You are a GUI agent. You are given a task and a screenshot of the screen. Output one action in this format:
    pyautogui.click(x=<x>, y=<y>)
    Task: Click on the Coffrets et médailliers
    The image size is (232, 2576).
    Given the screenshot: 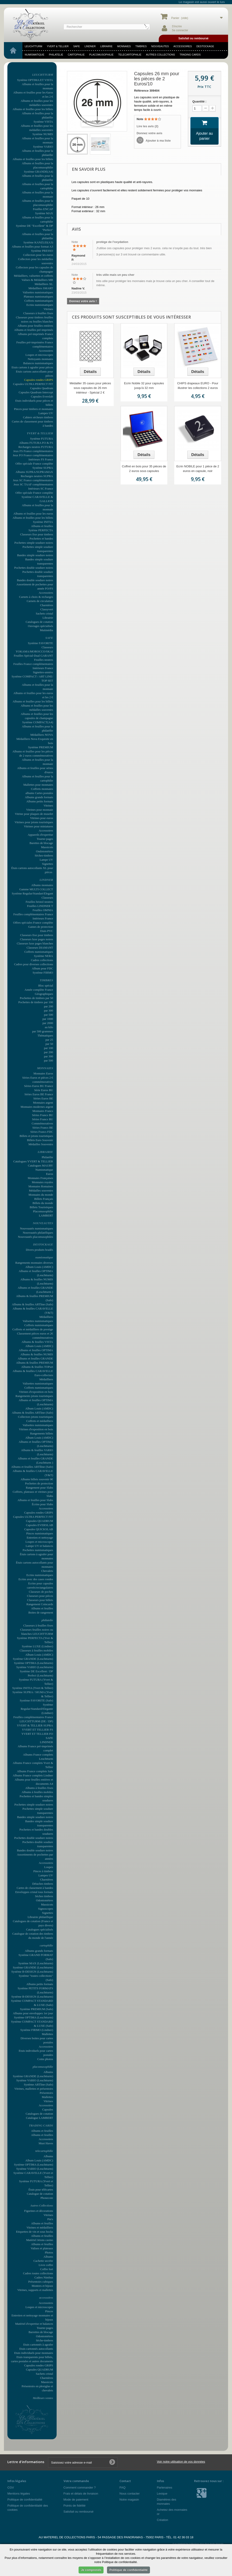 What is the action you would take?
    pyautogui.click(x=39, y=1421)
    